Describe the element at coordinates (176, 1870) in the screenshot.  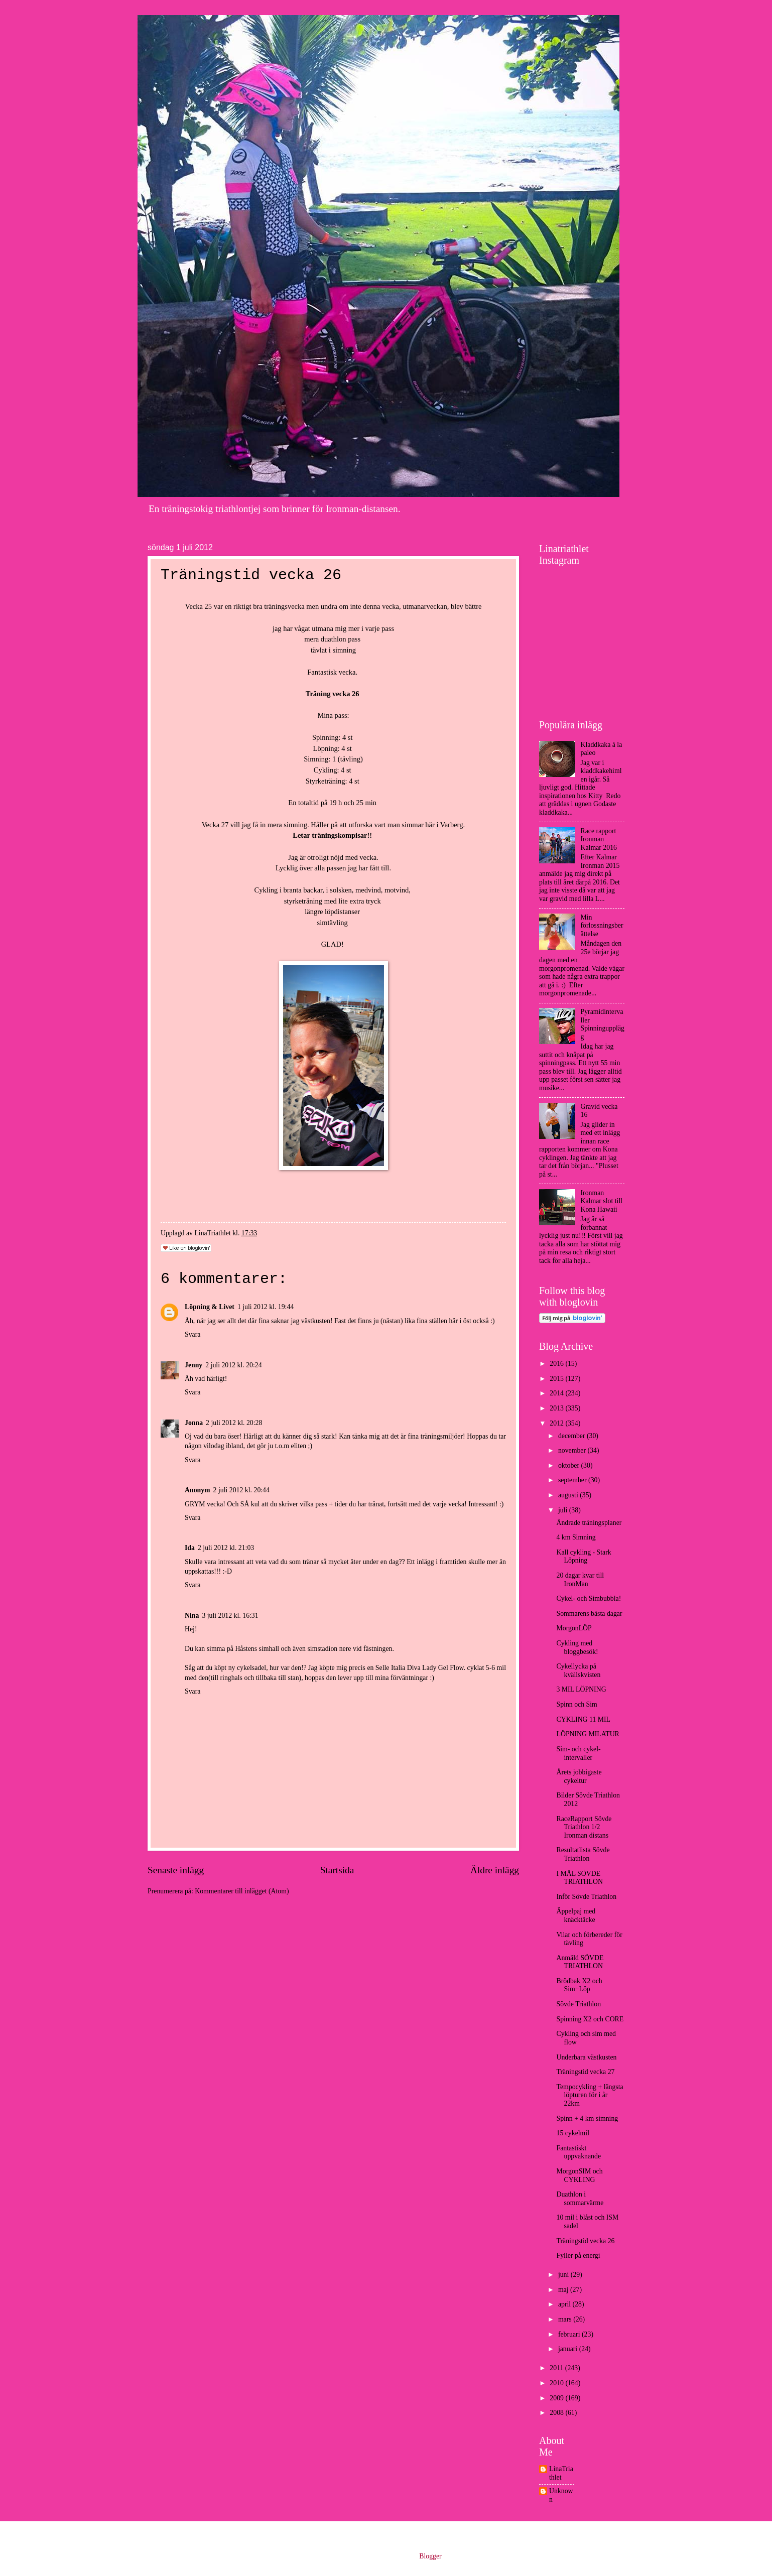
I see `Senaste inlägg` at that location.